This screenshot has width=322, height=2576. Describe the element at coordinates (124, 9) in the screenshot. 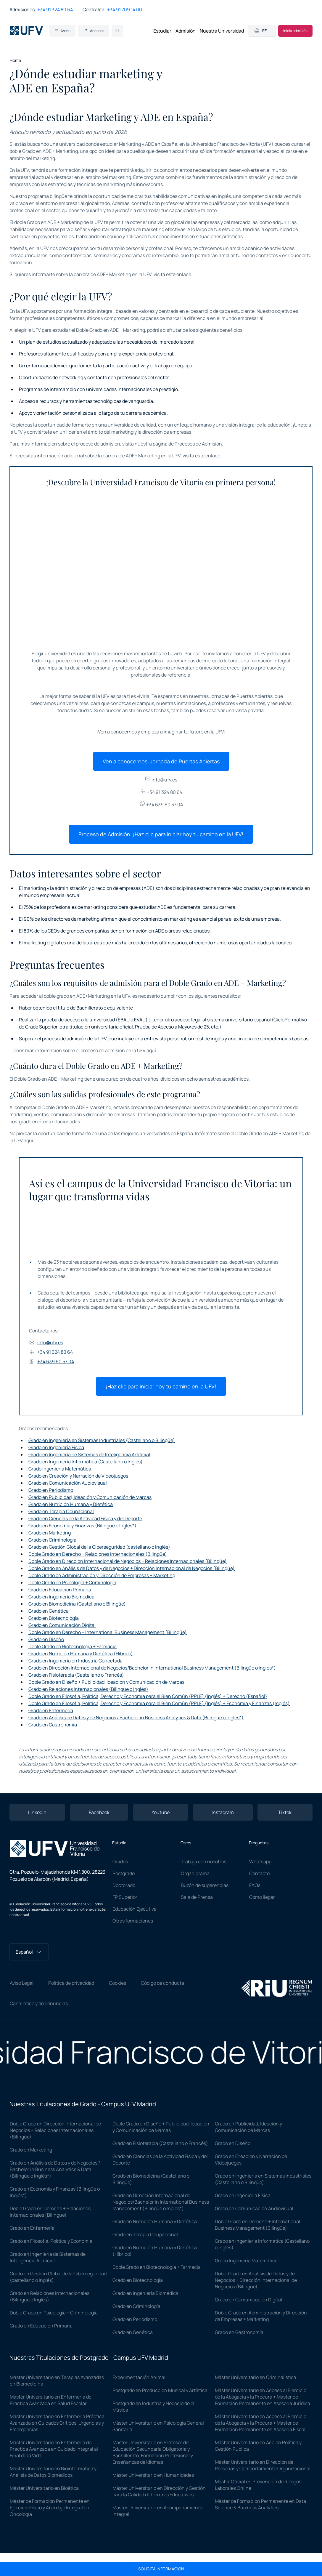

I see `+34 91 709 14 00` at that location.